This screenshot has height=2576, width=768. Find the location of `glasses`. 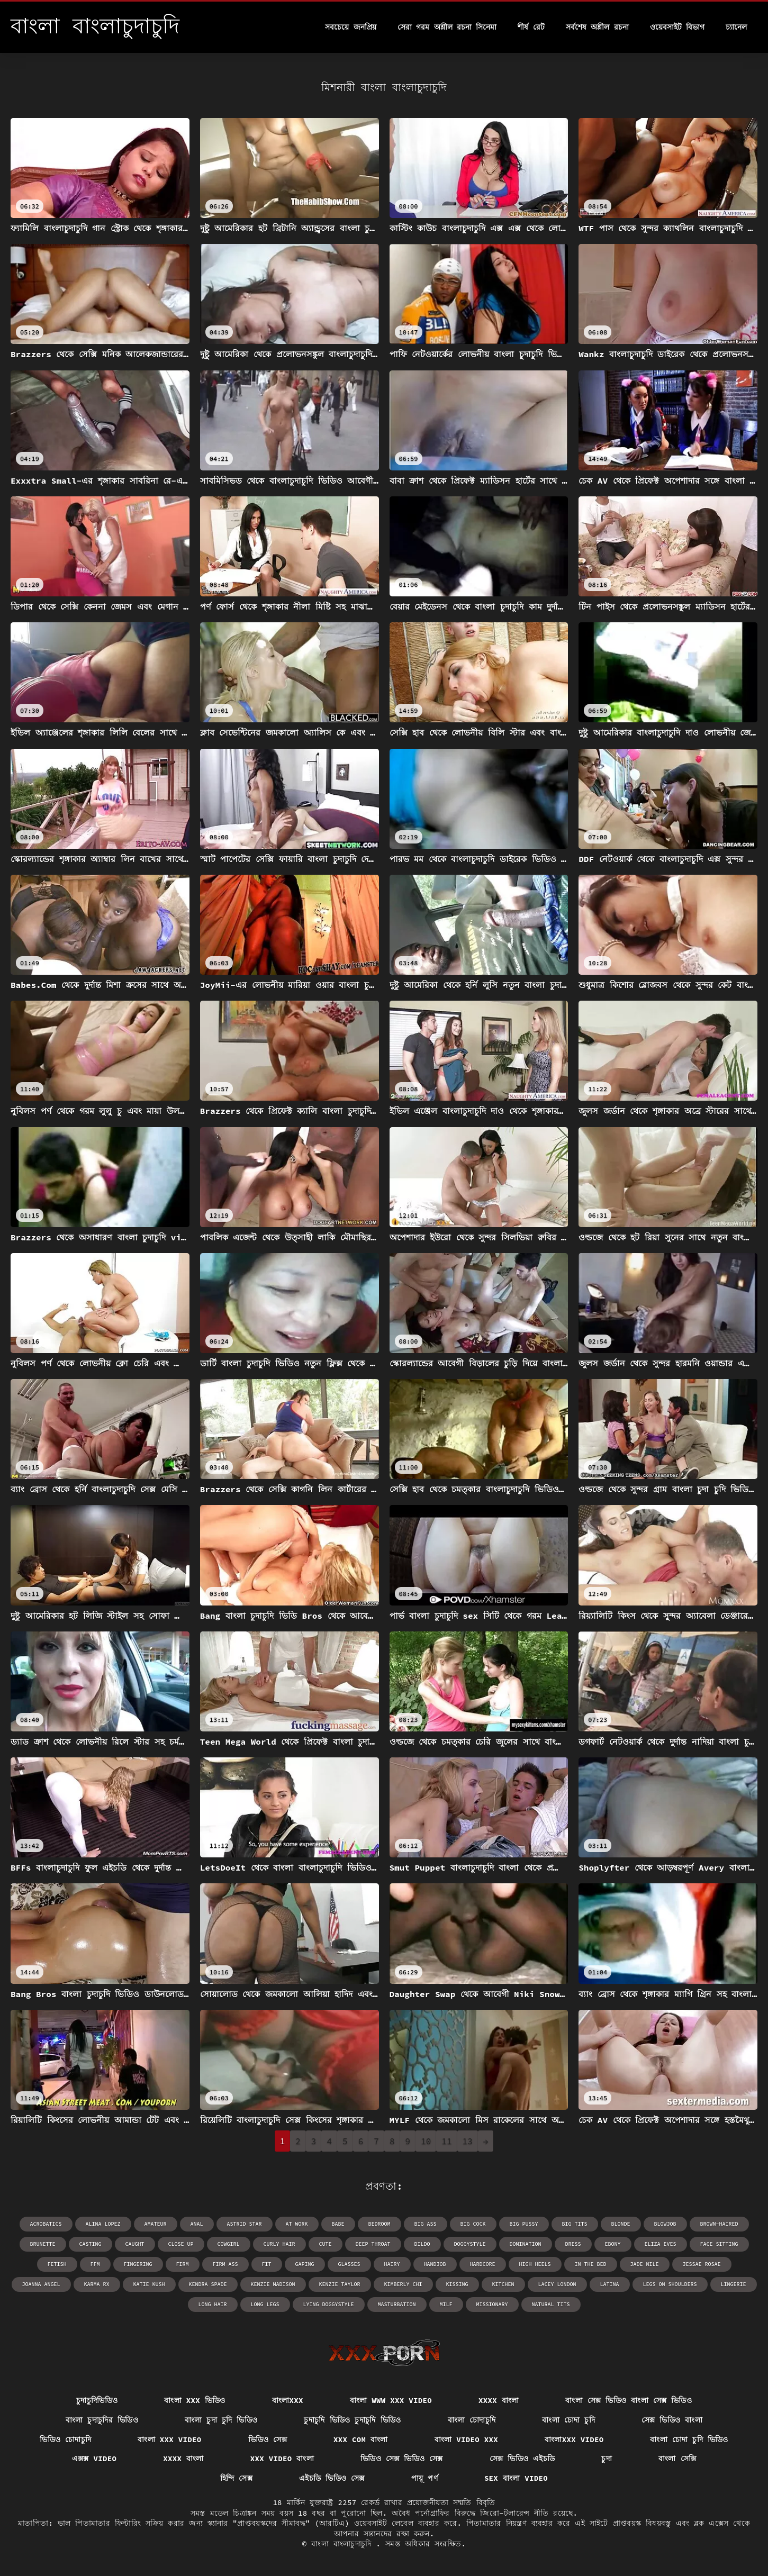

glasses is located at coordinates (349, 2264).